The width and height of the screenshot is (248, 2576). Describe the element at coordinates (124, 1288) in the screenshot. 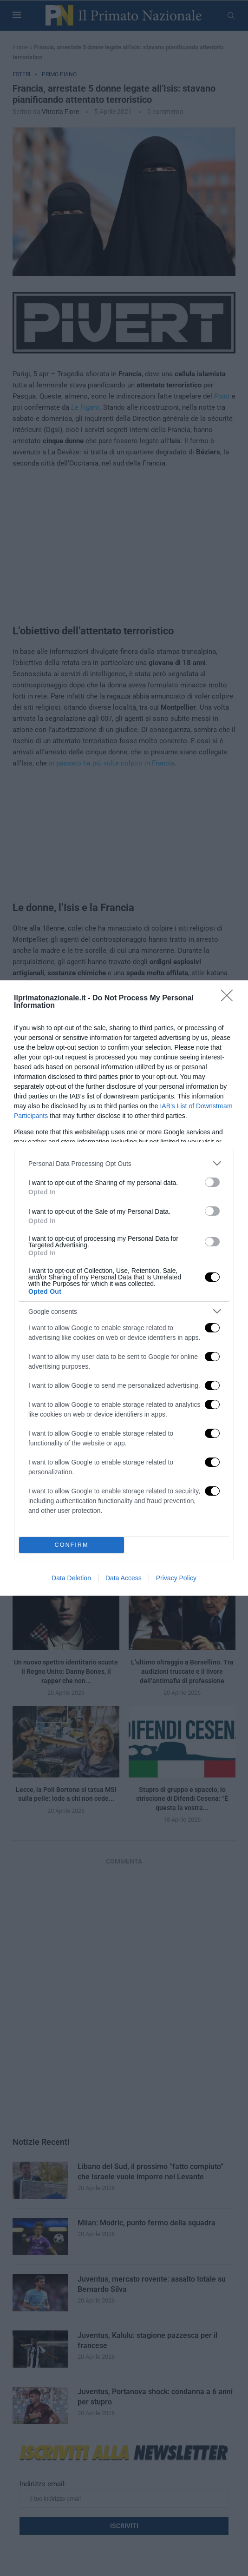

I see `[dialog]` at that location.